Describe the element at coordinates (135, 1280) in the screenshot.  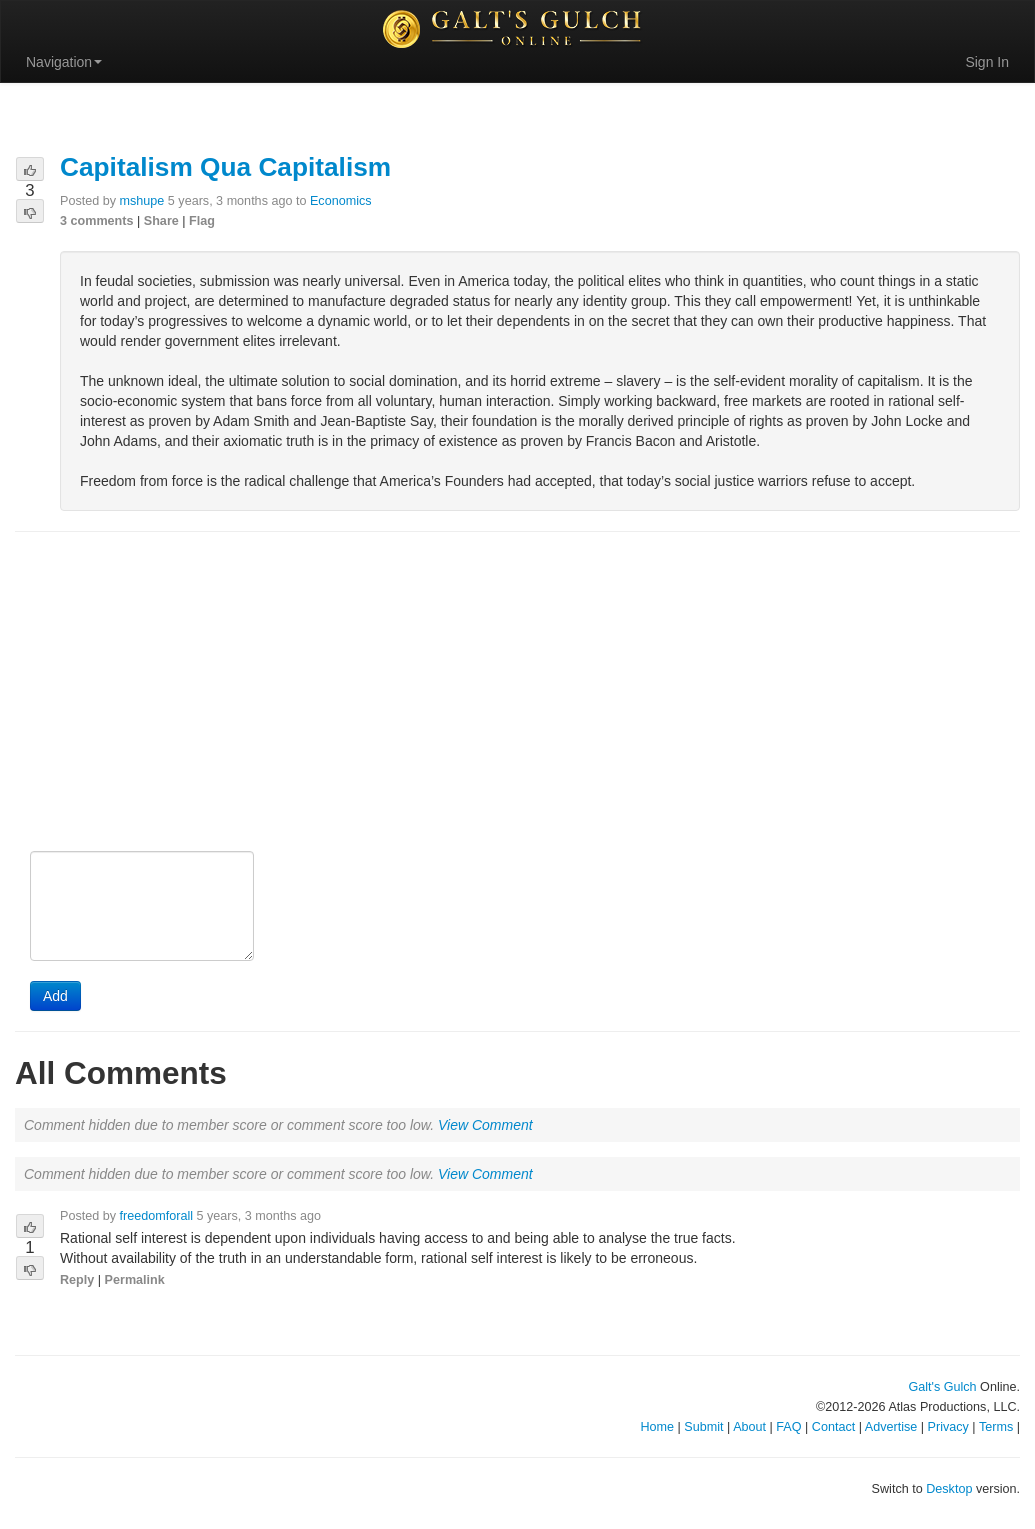
I see `Permalink` at that location.